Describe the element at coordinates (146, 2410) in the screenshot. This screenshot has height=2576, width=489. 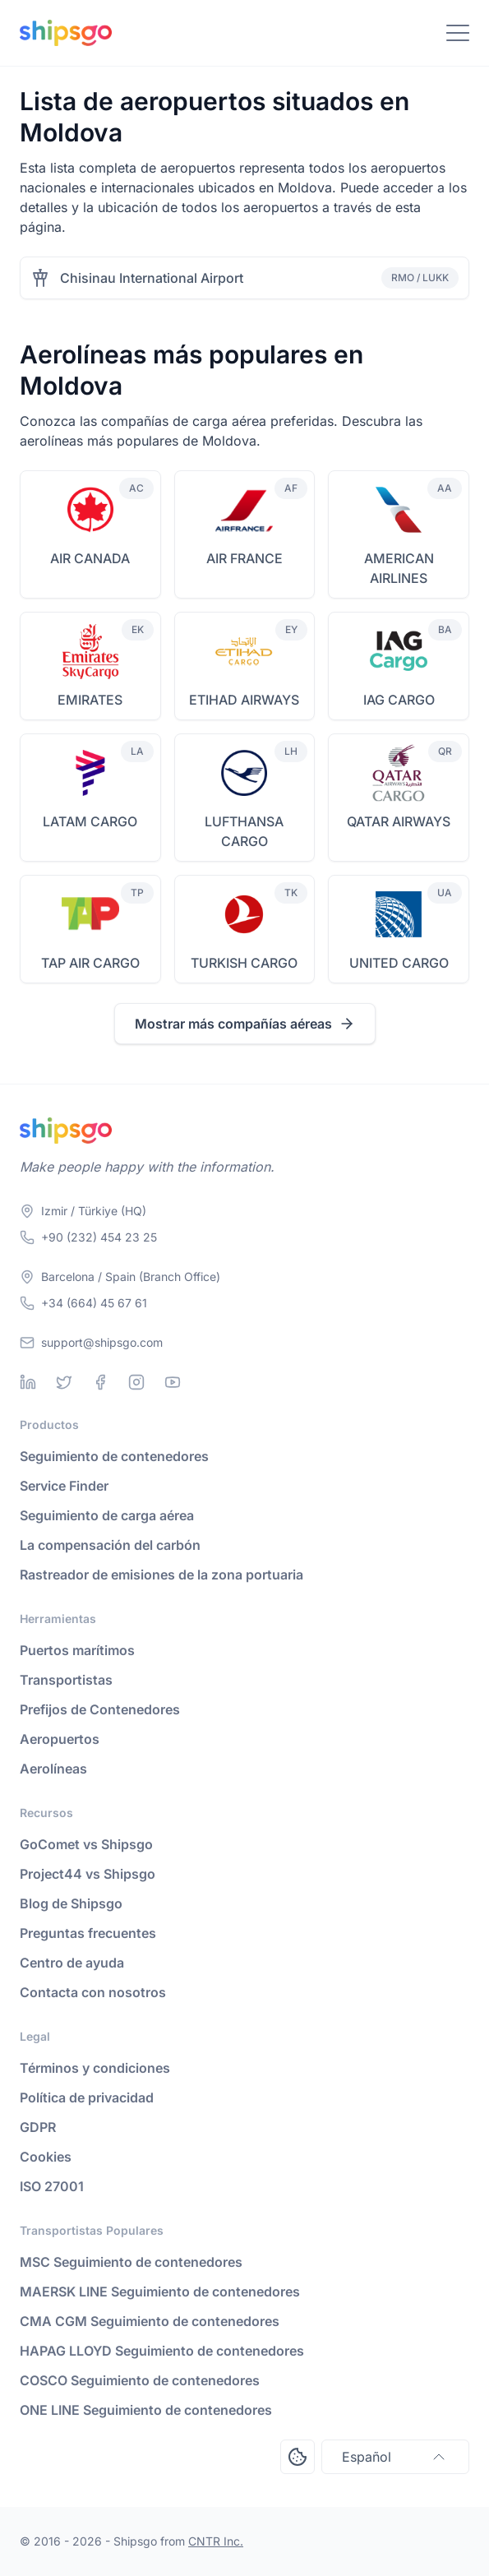
I see `ONE LINE Seguimiento de contenedores` at that location.